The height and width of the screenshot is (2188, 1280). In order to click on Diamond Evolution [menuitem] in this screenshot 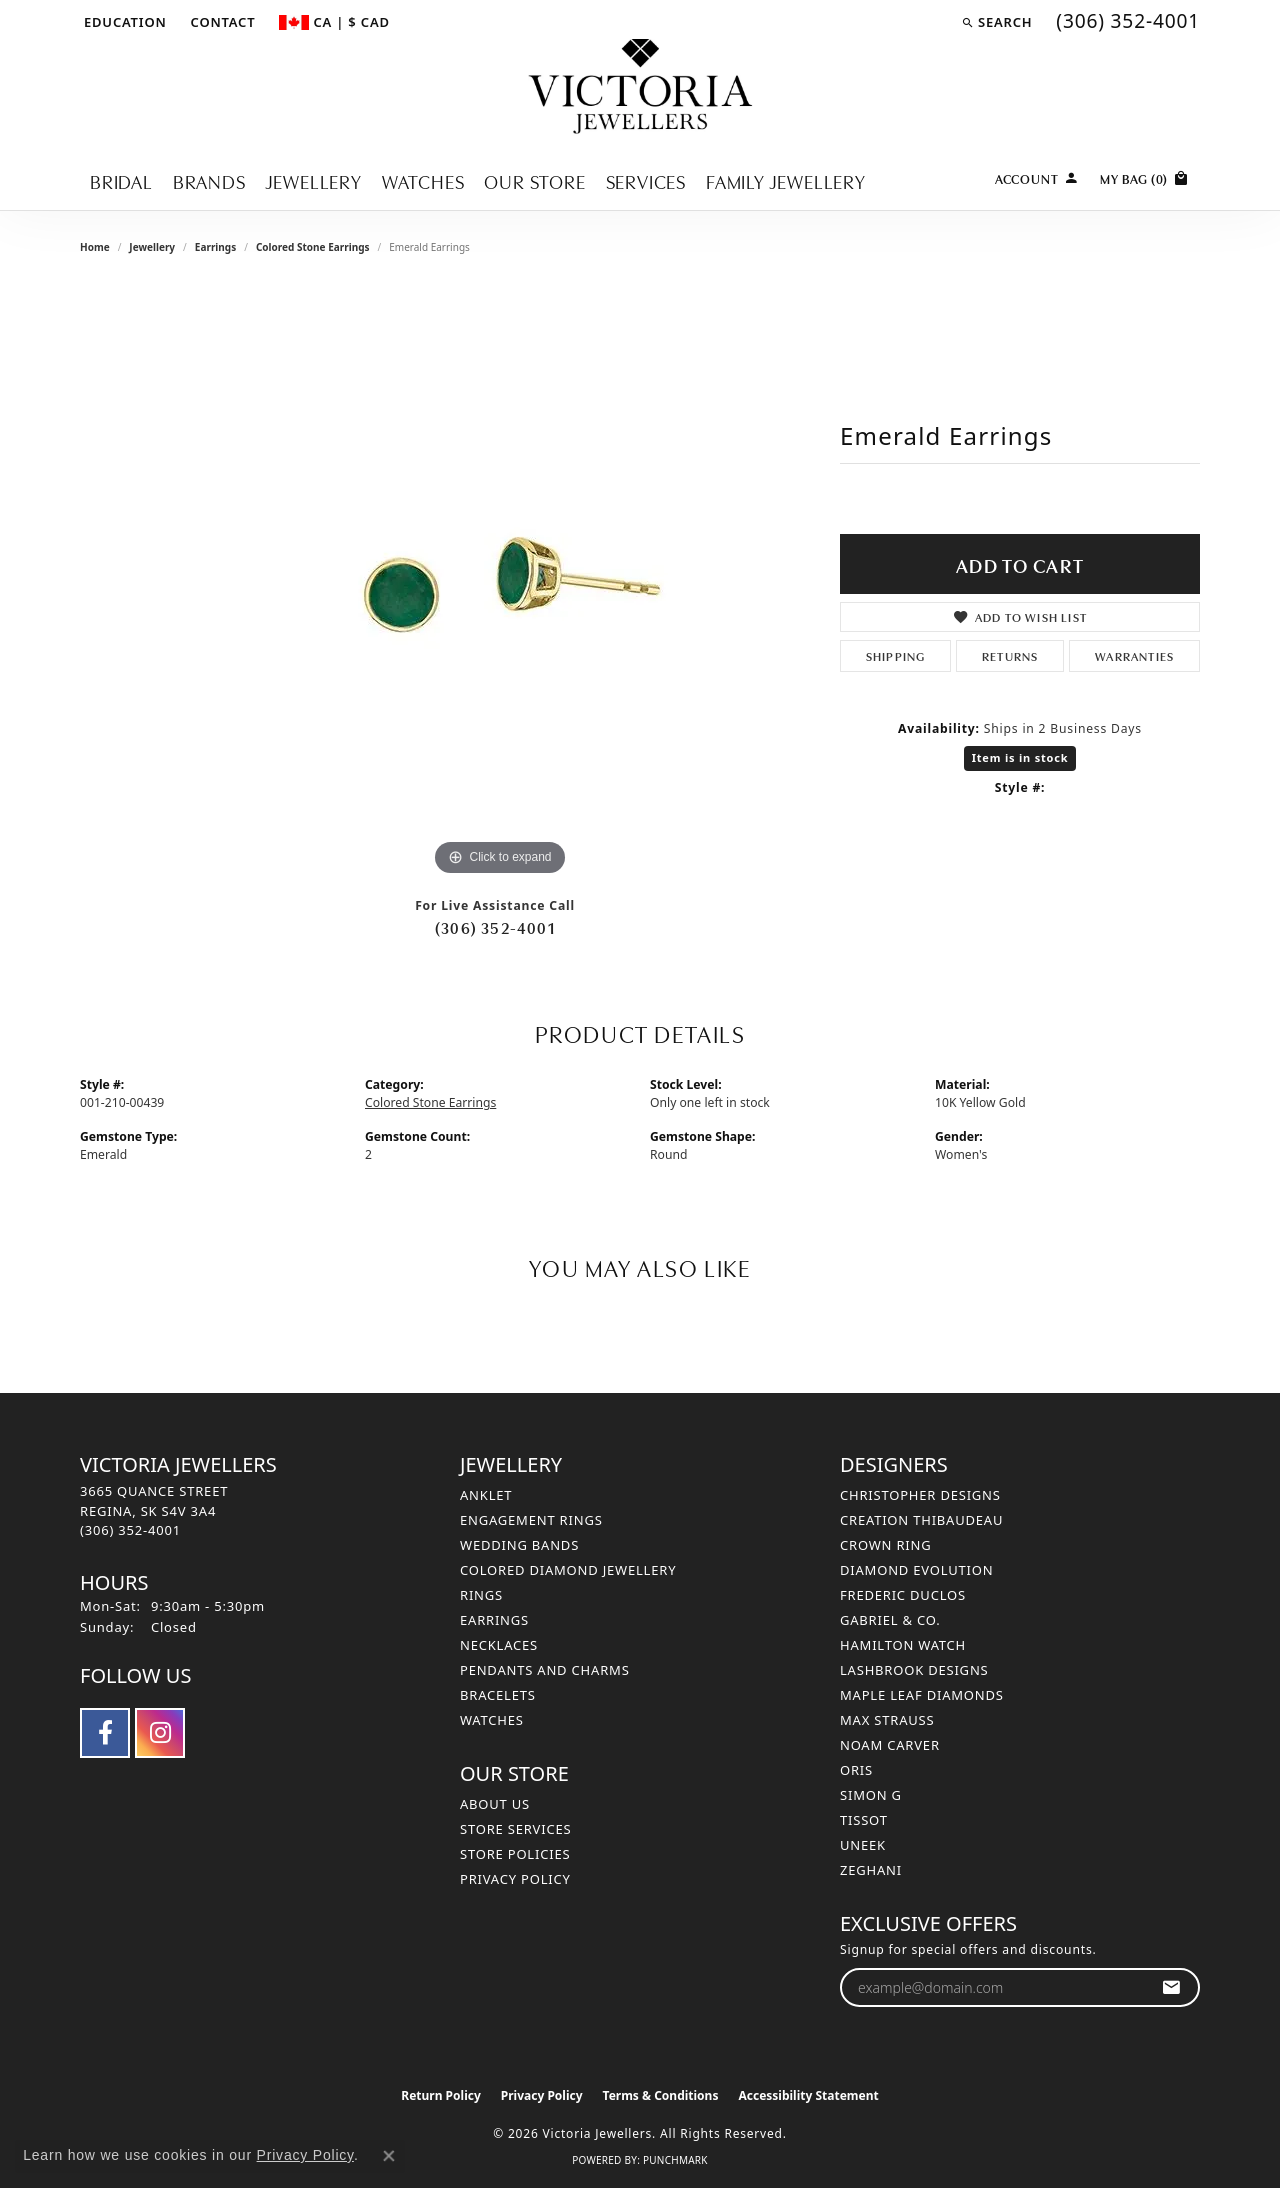, I will do `click(916, 1570)`.